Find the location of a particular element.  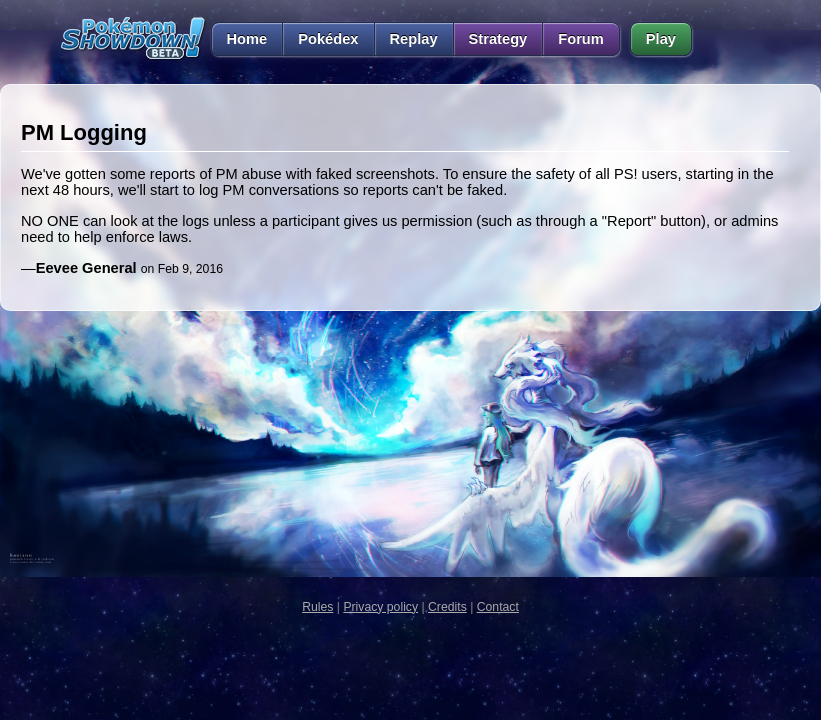

Rules is located at coordinates (317, 607).